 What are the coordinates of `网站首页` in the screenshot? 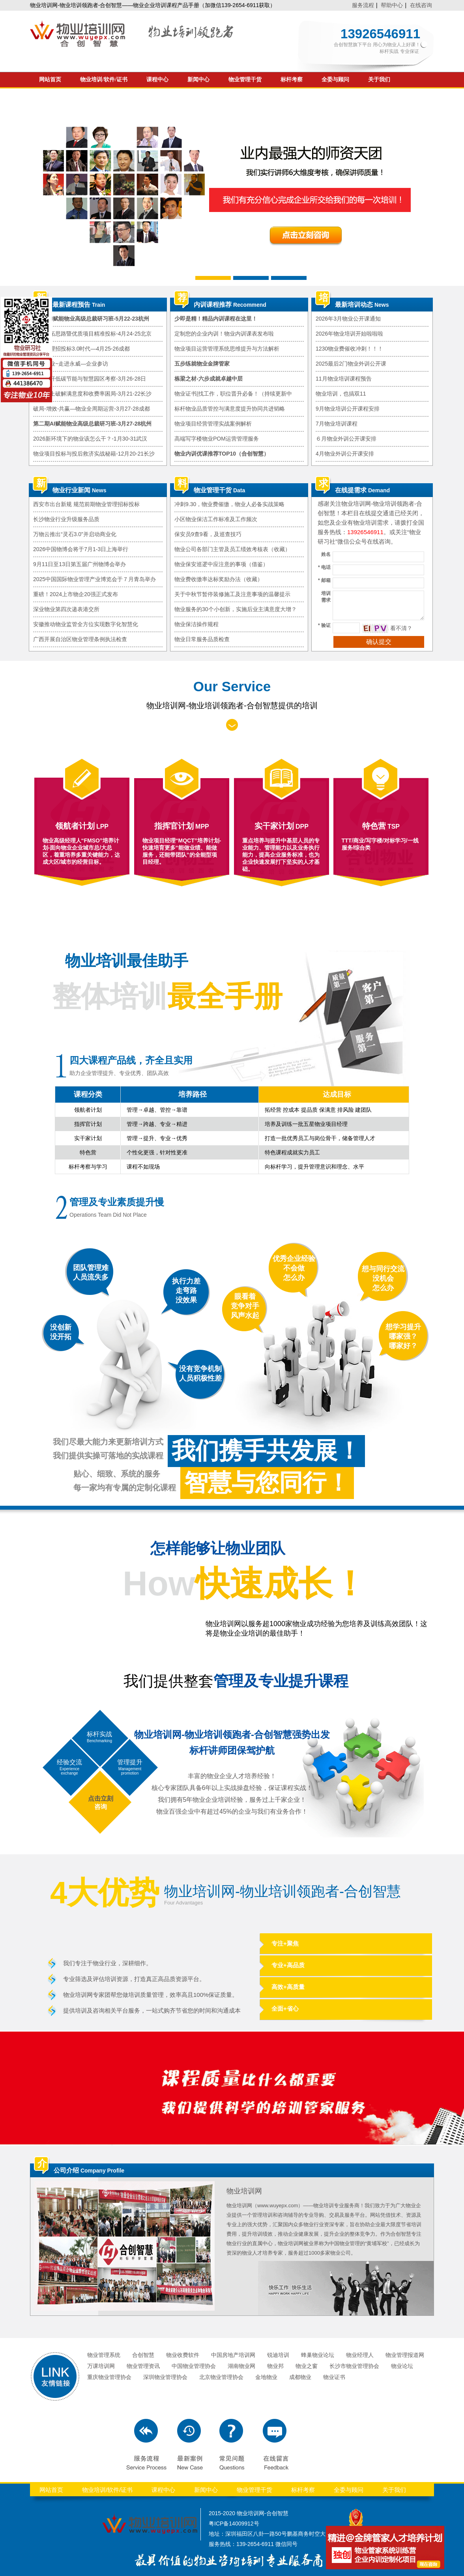 It's located at (50, 80).